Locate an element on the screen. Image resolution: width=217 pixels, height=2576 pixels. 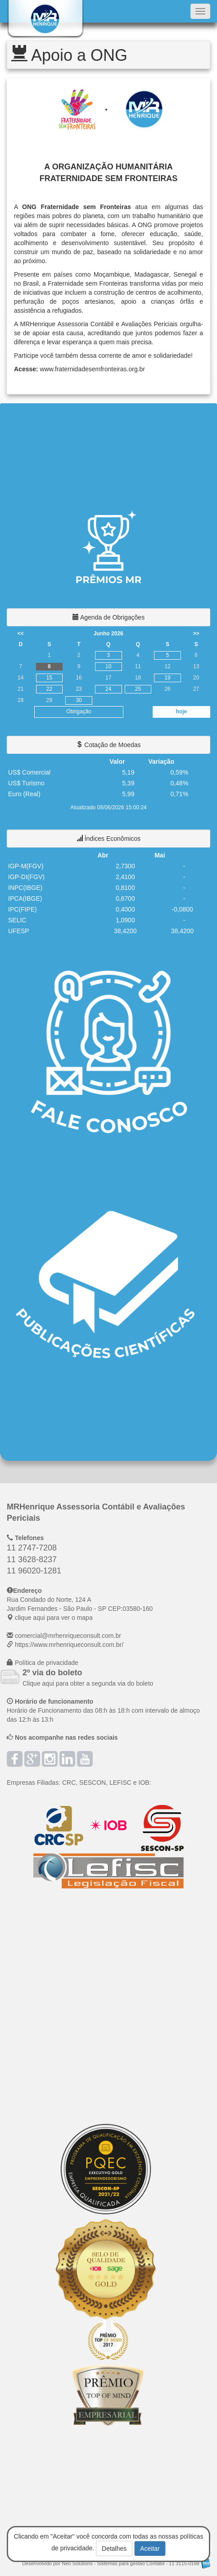
24 is located at coordinates (108, 689).